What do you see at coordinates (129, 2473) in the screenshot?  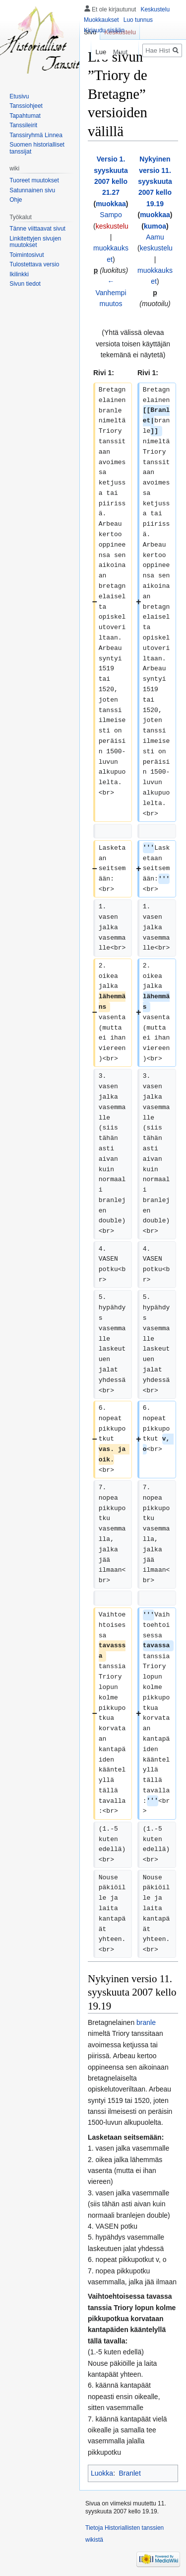 I see `Branlet` at bounding box center [129, 2473].